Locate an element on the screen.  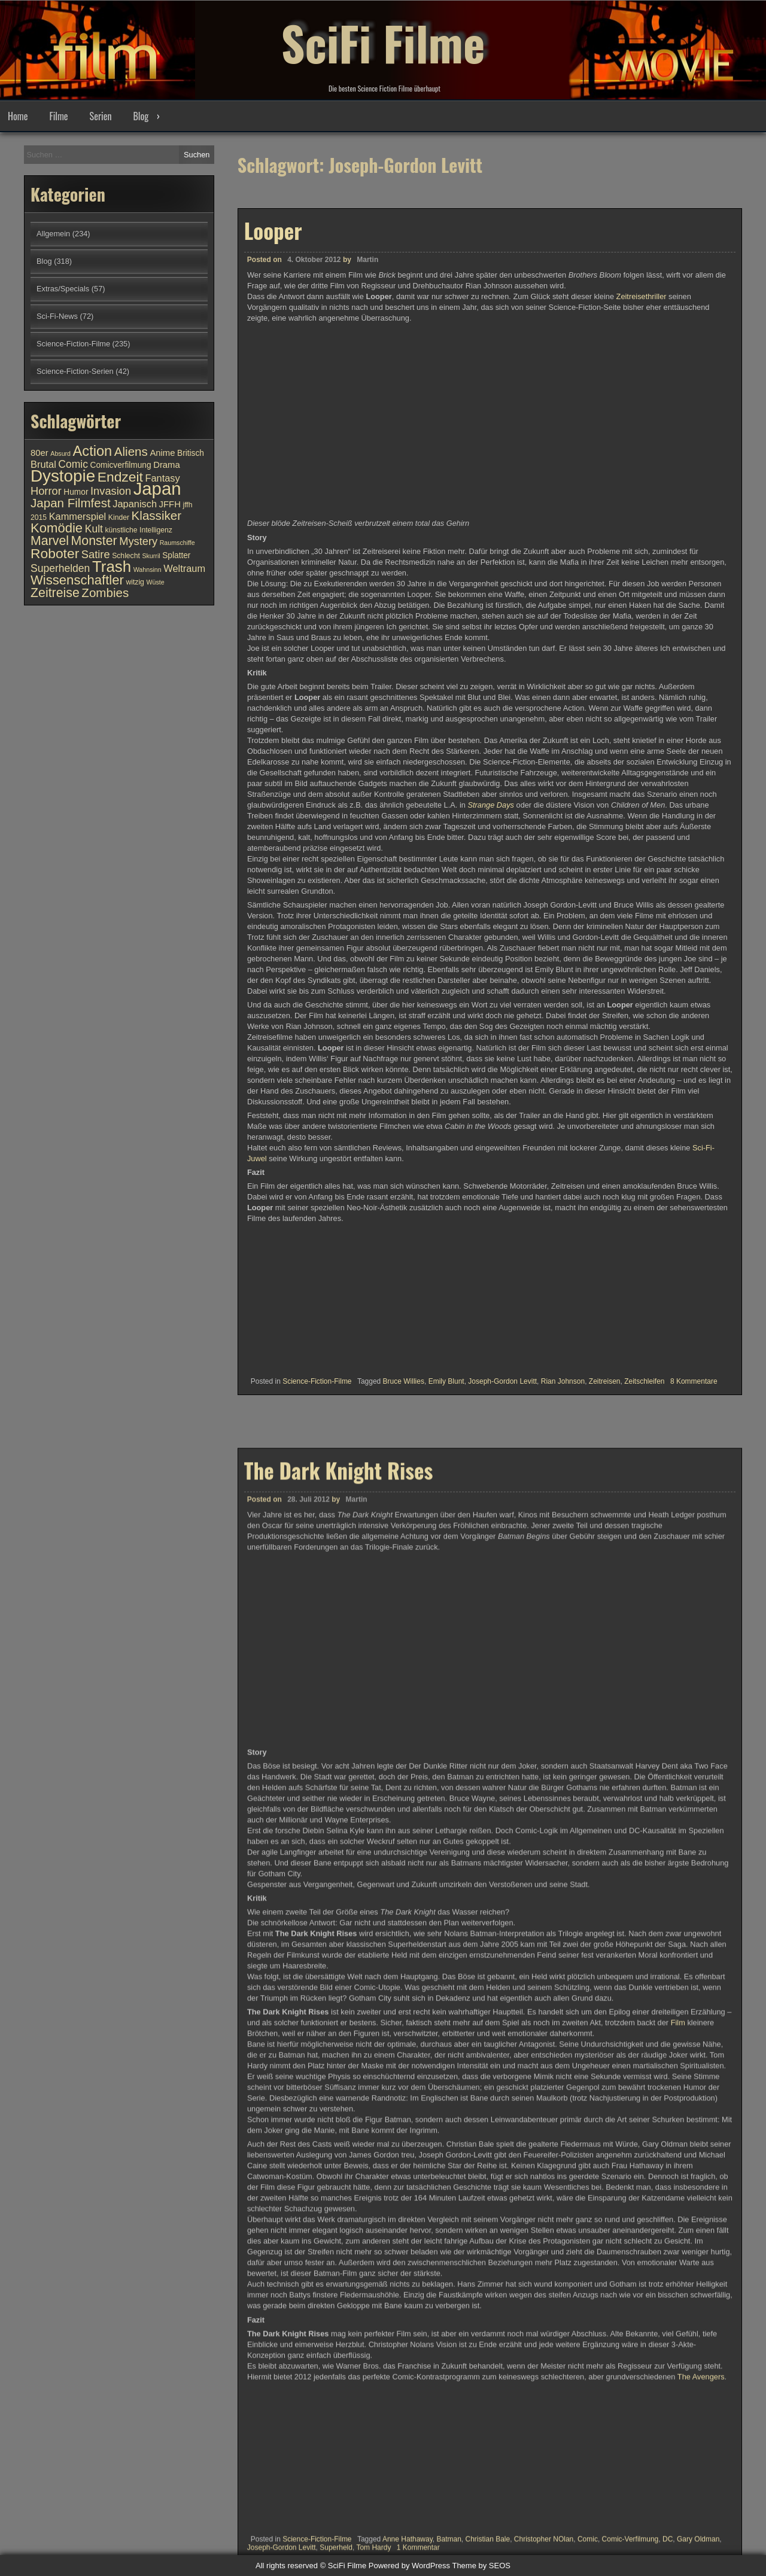
Powered by WordPress is located at coordinates (409, 2565).